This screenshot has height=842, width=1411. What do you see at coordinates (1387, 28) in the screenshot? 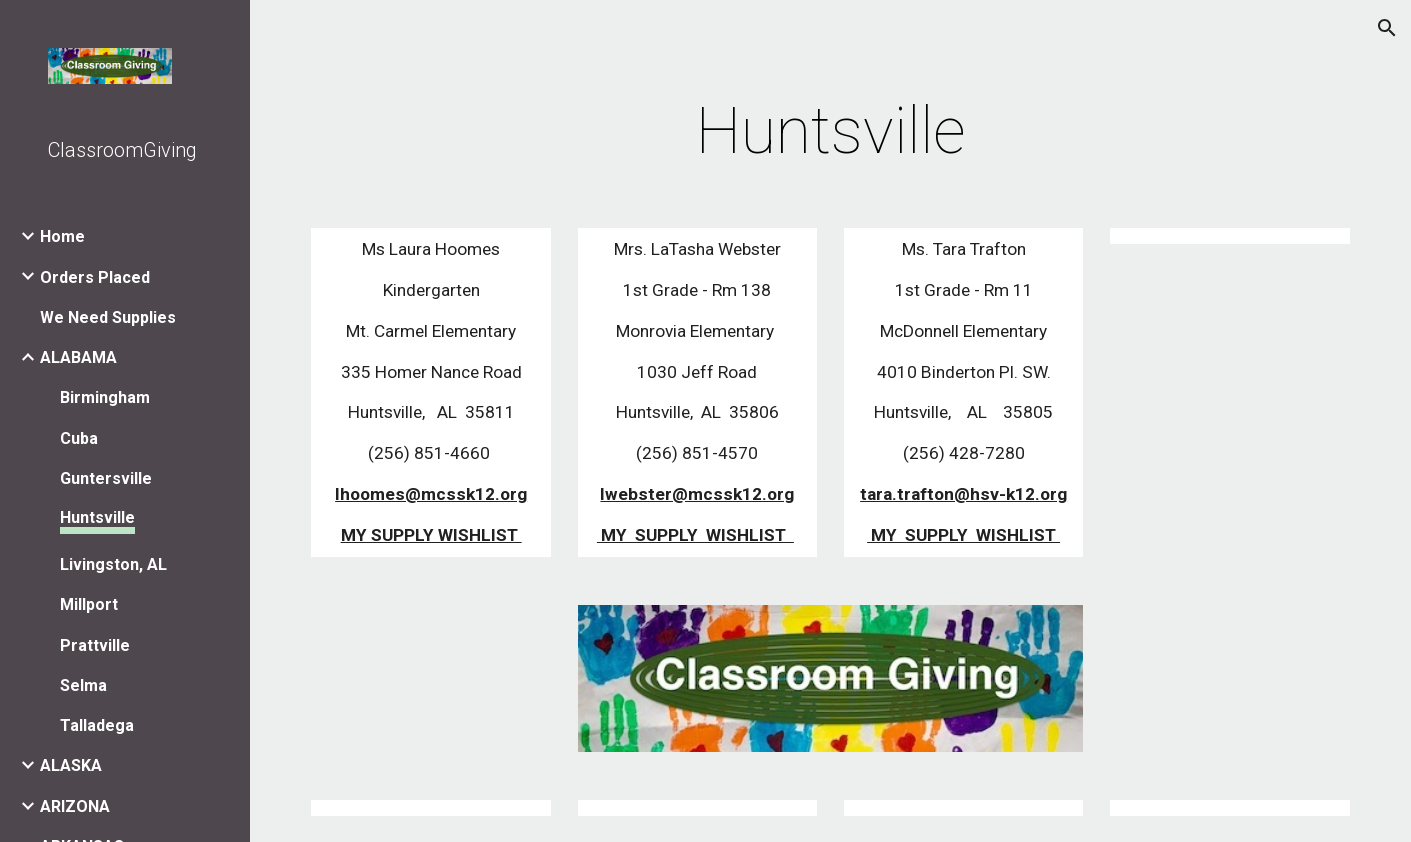
I see `[button]` at bounding box center [1387, 28].